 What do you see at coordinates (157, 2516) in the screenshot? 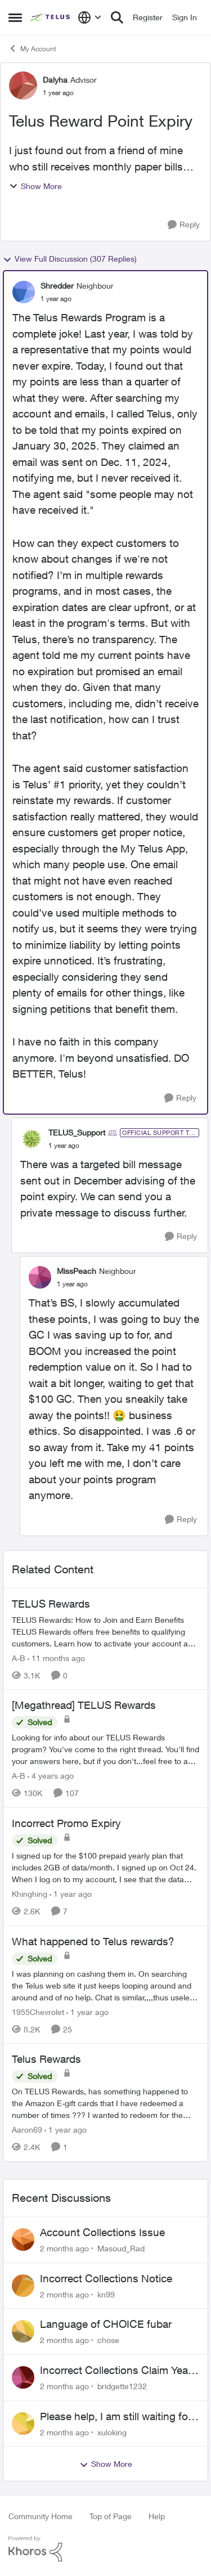
I see `Help` at bounding box center [157, 2516].